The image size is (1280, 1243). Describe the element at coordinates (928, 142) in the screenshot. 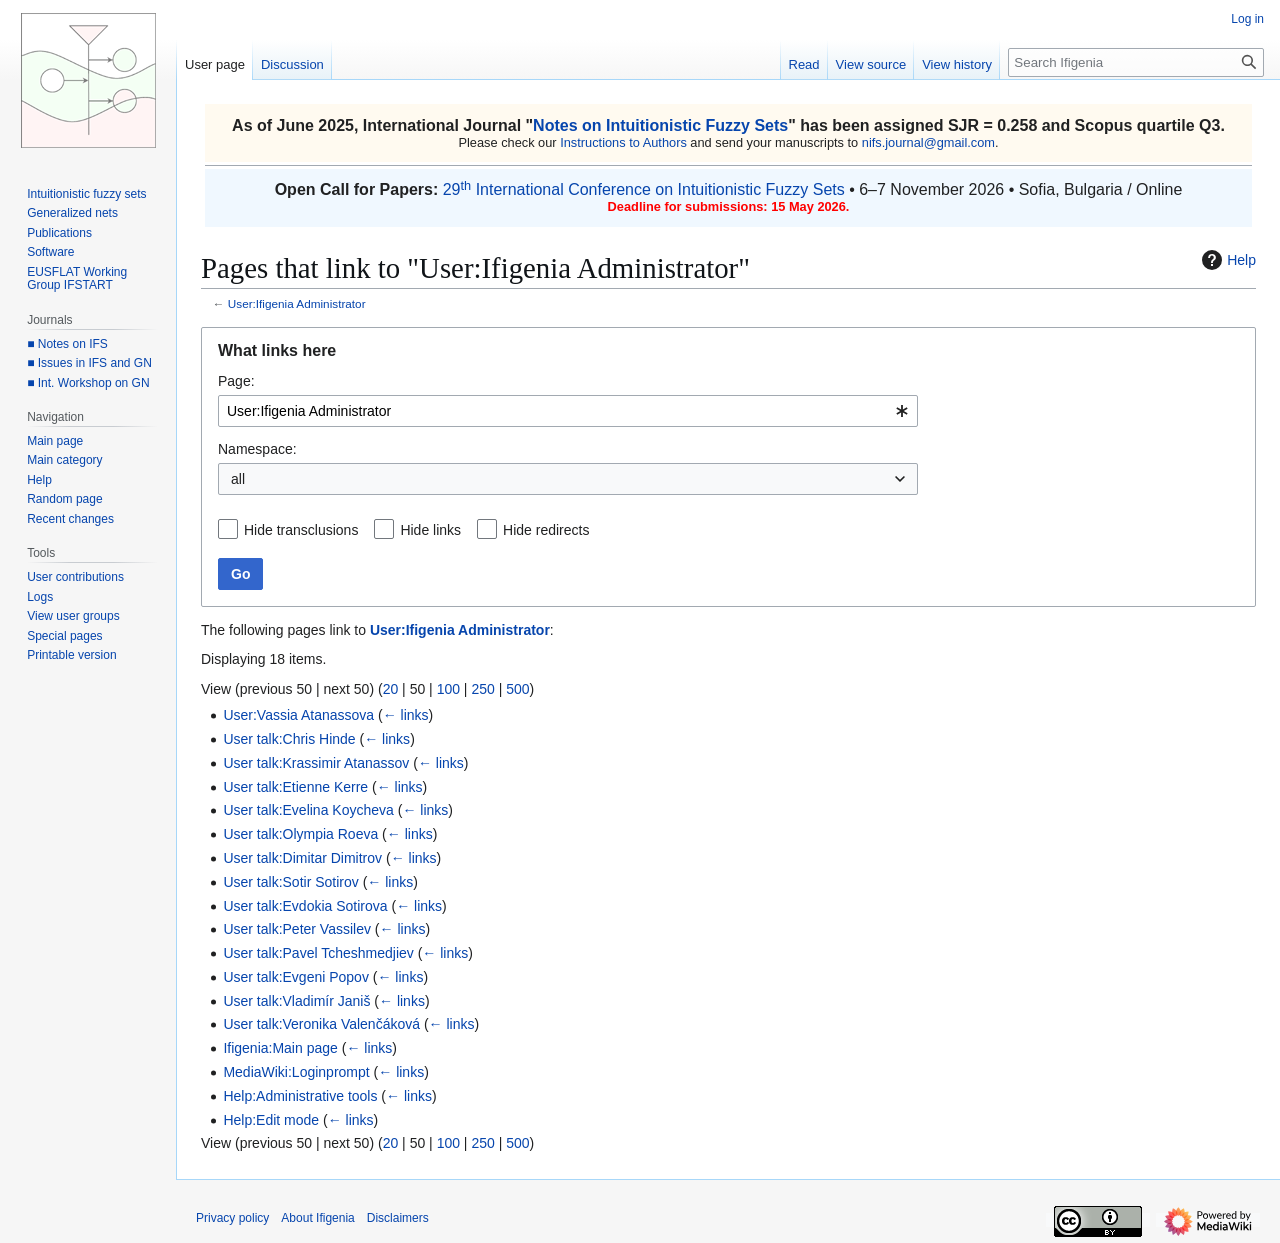

I see `nifs.journal@gmail.com` at that location.